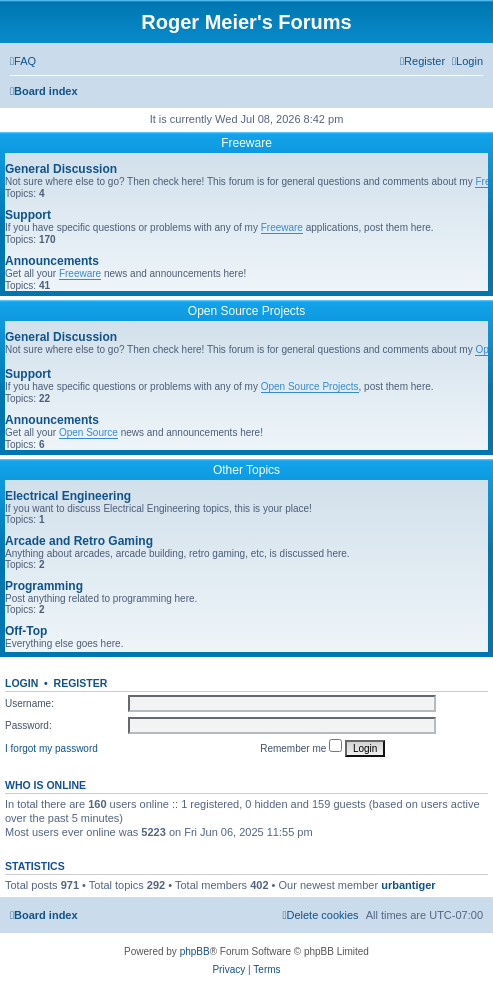  Describe the element at coordinates (301, 746) in the screenshot. I see `Remember me` at that location.